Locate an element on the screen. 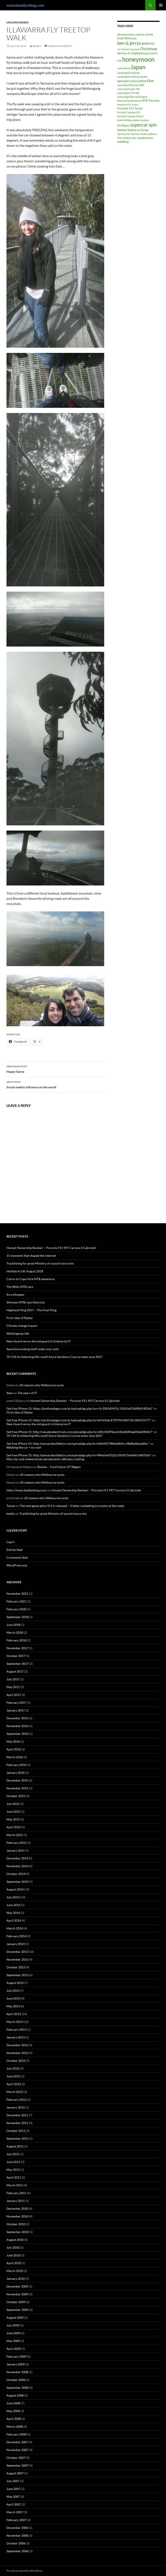 Image resolution: width=166 pixels, height=2576 pixels. Cairns to Cape York MTB adventure is located at coordinates (30, 1279).